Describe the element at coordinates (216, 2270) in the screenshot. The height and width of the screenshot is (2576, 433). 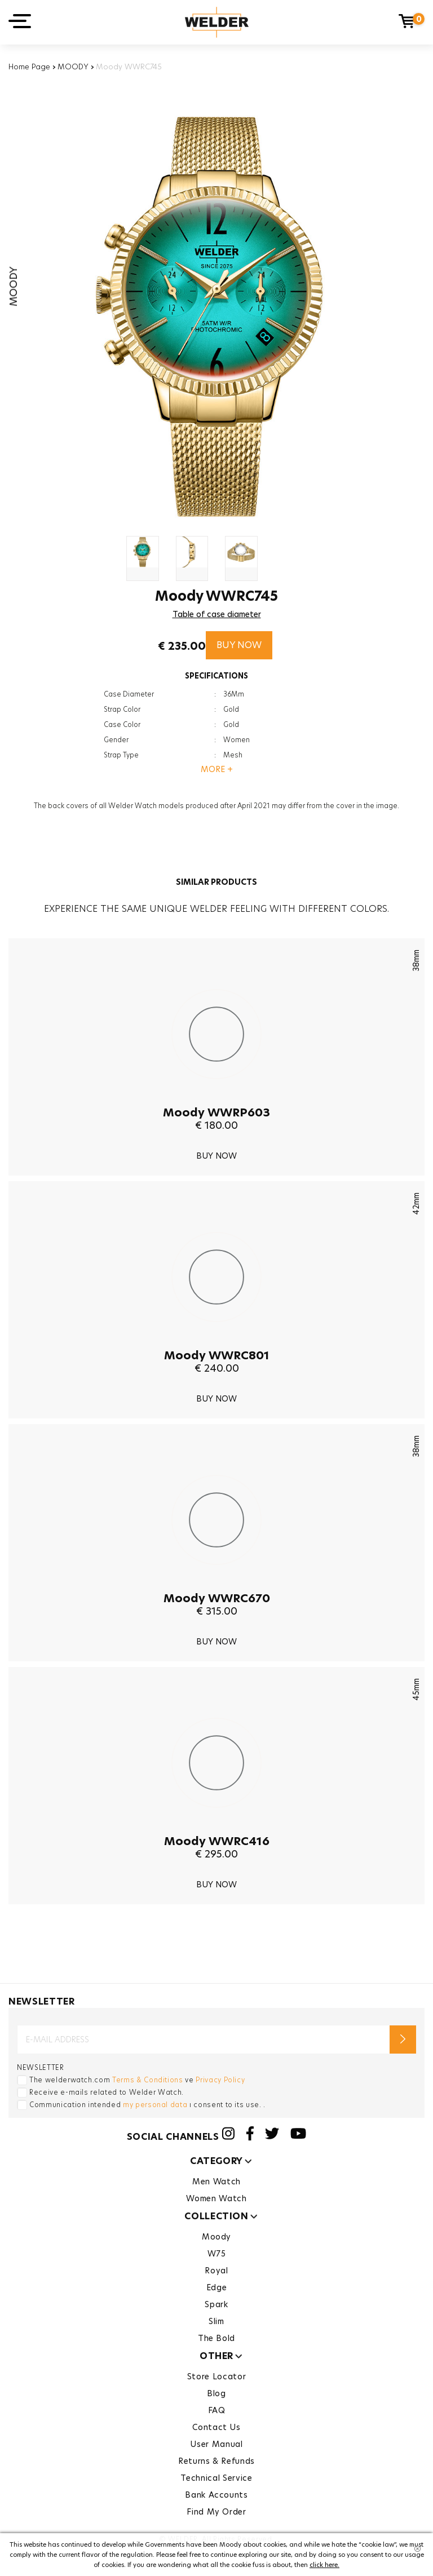
I see `Royal` at that location.